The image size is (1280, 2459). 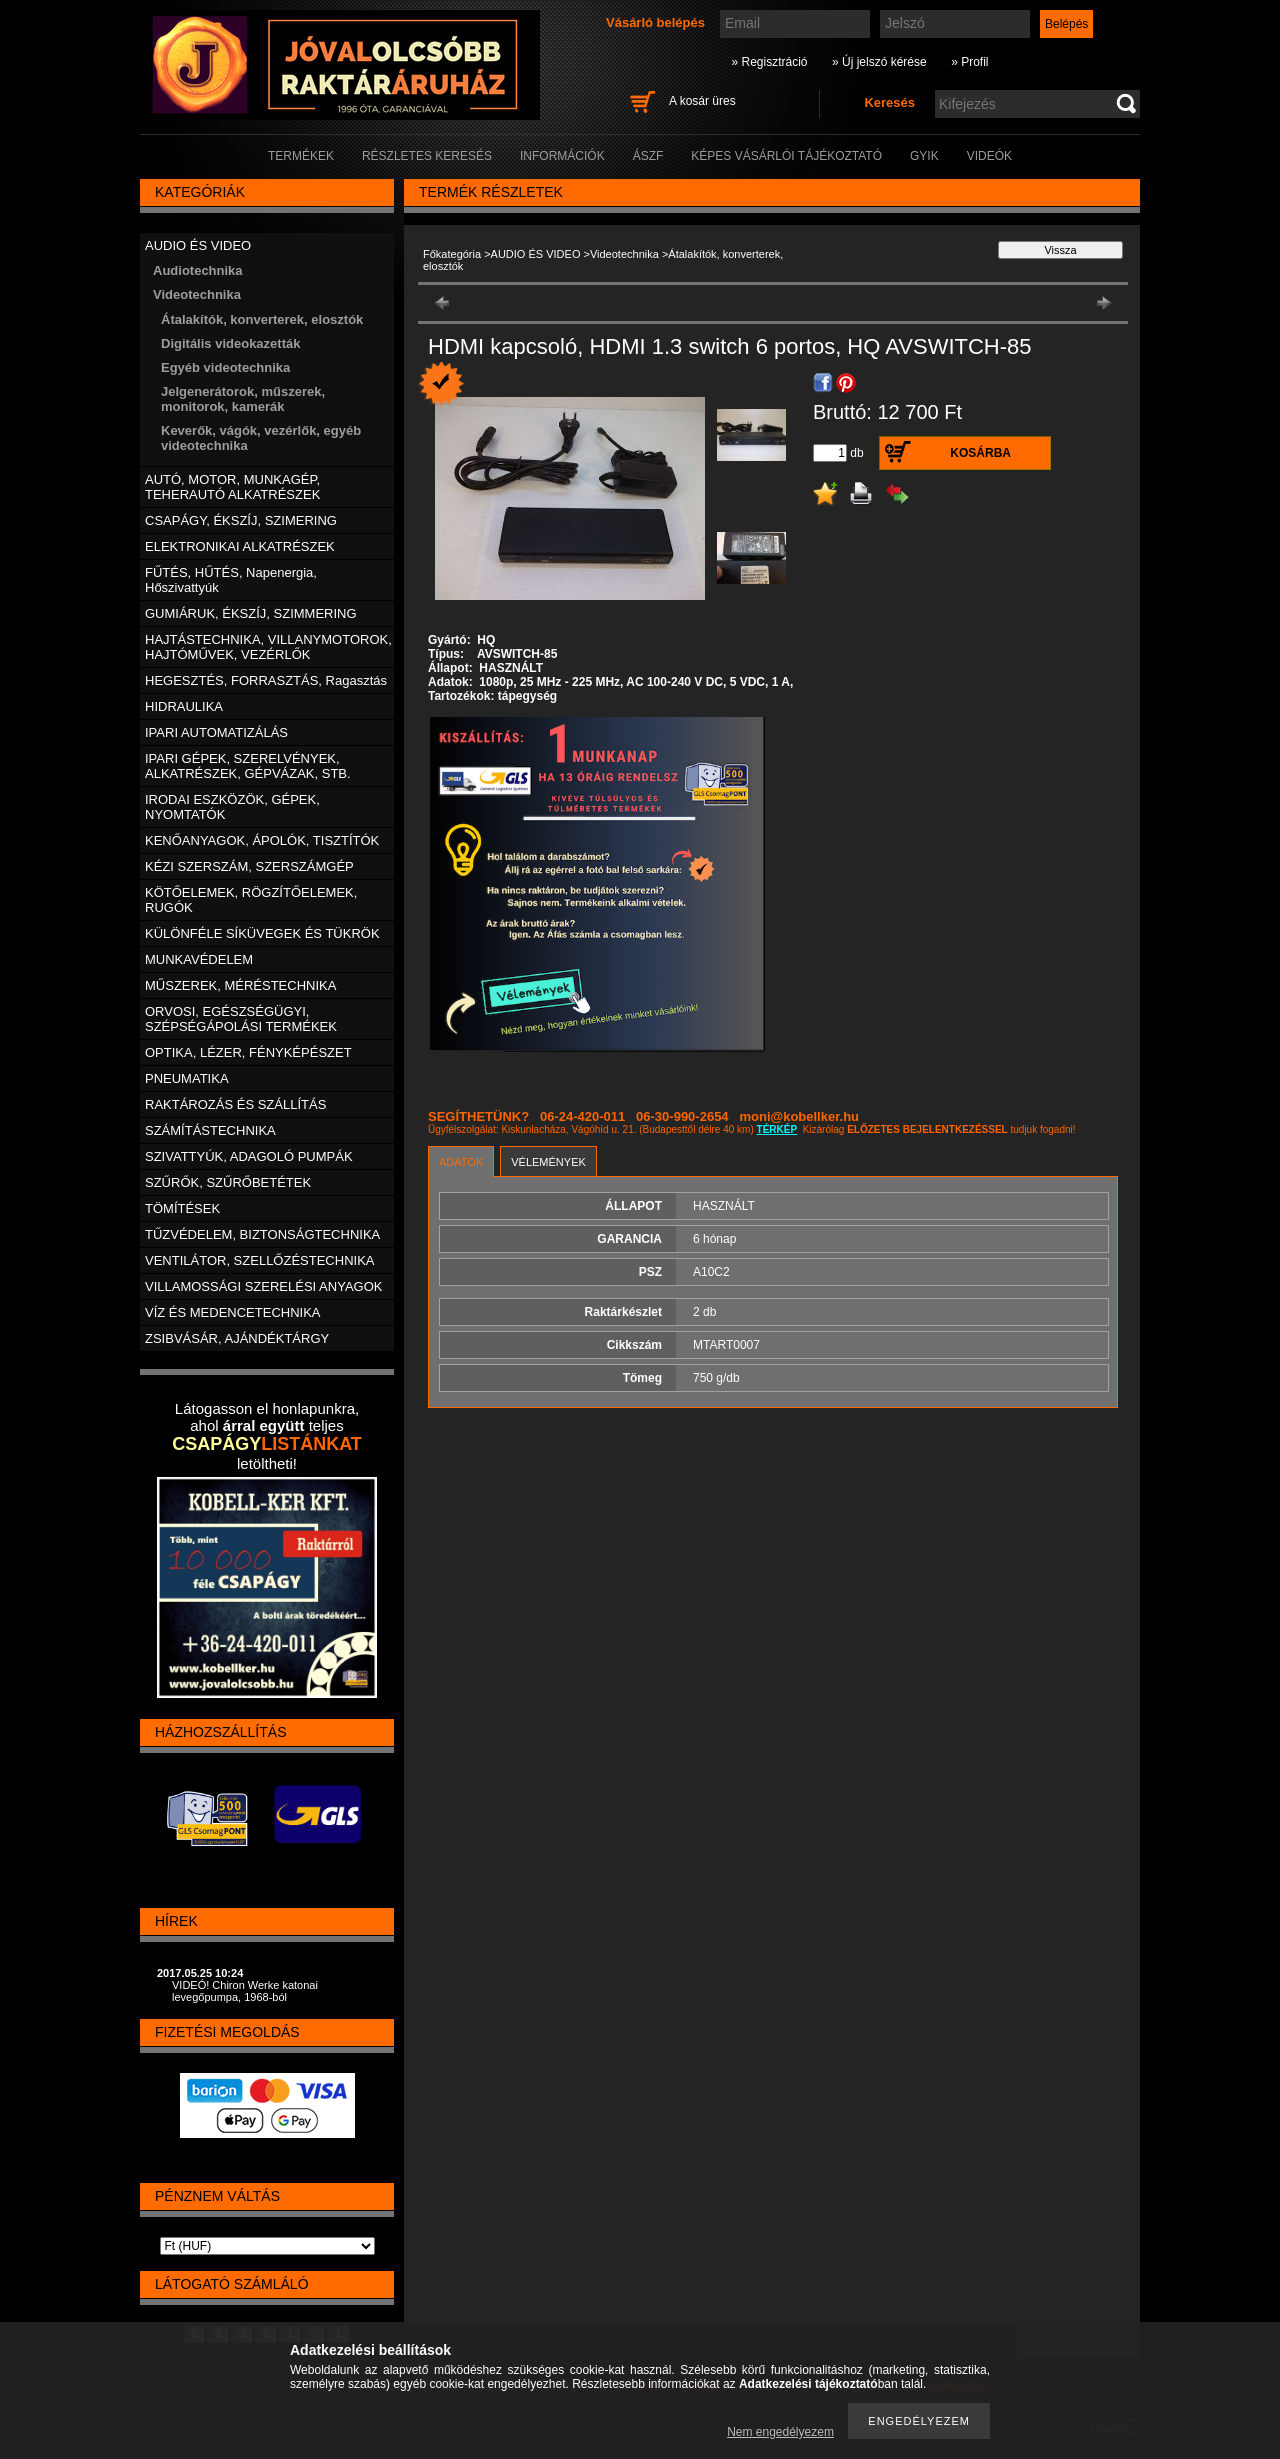 I want to click on Videotechnika, so click(x=624, y=254).